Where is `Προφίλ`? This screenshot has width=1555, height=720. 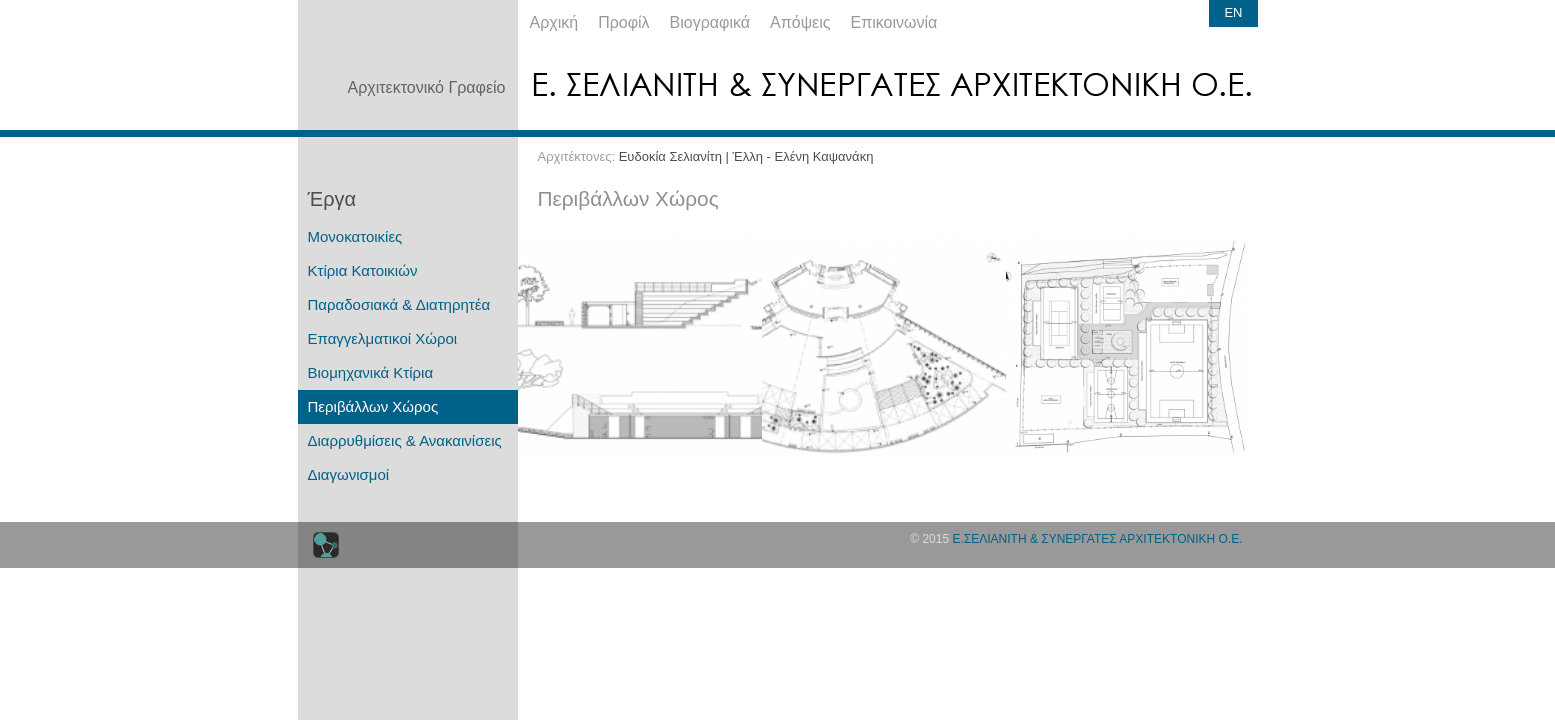
Προφίλ is located at coordinates (623, 22).